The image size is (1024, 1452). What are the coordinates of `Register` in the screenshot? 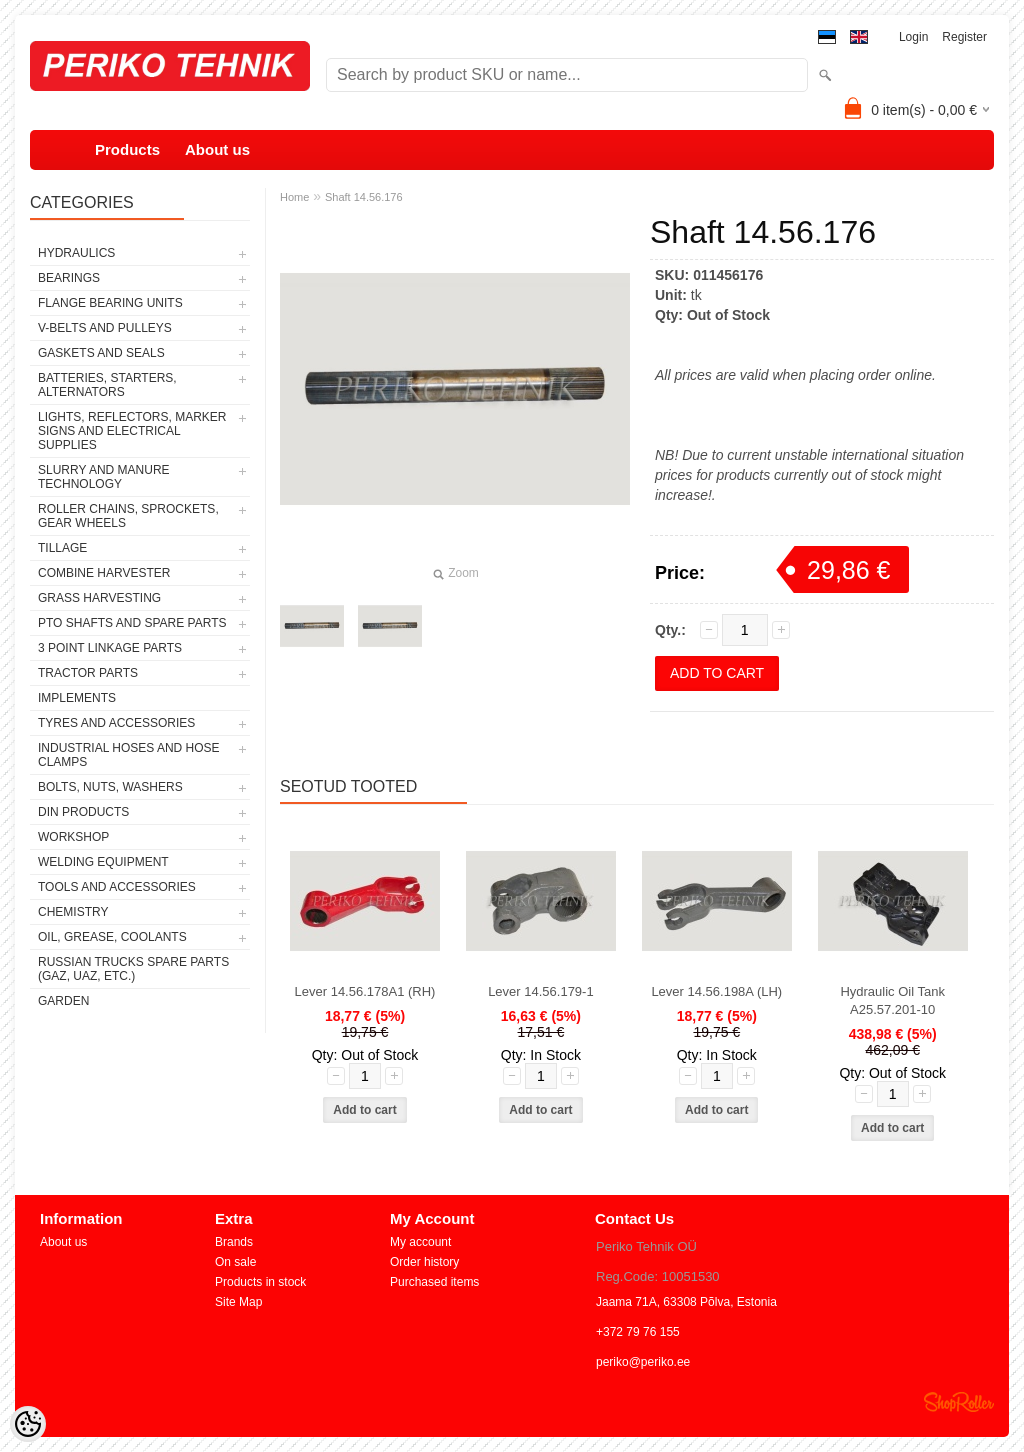 It's located at (964, 37).